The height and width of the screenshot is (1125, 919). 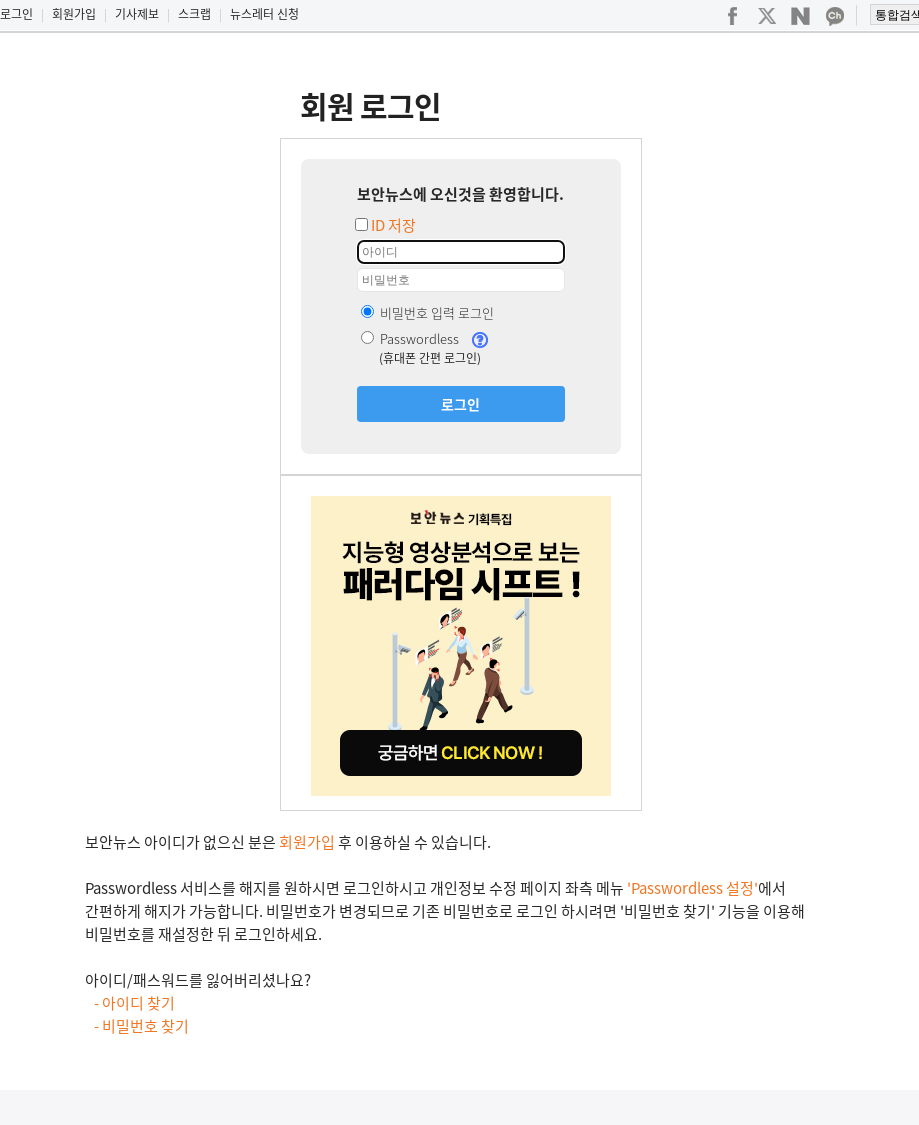 What do you see at coordinates (194, 14) in the screenshot?
I see `스크랩` at bounding box center [194, 14].